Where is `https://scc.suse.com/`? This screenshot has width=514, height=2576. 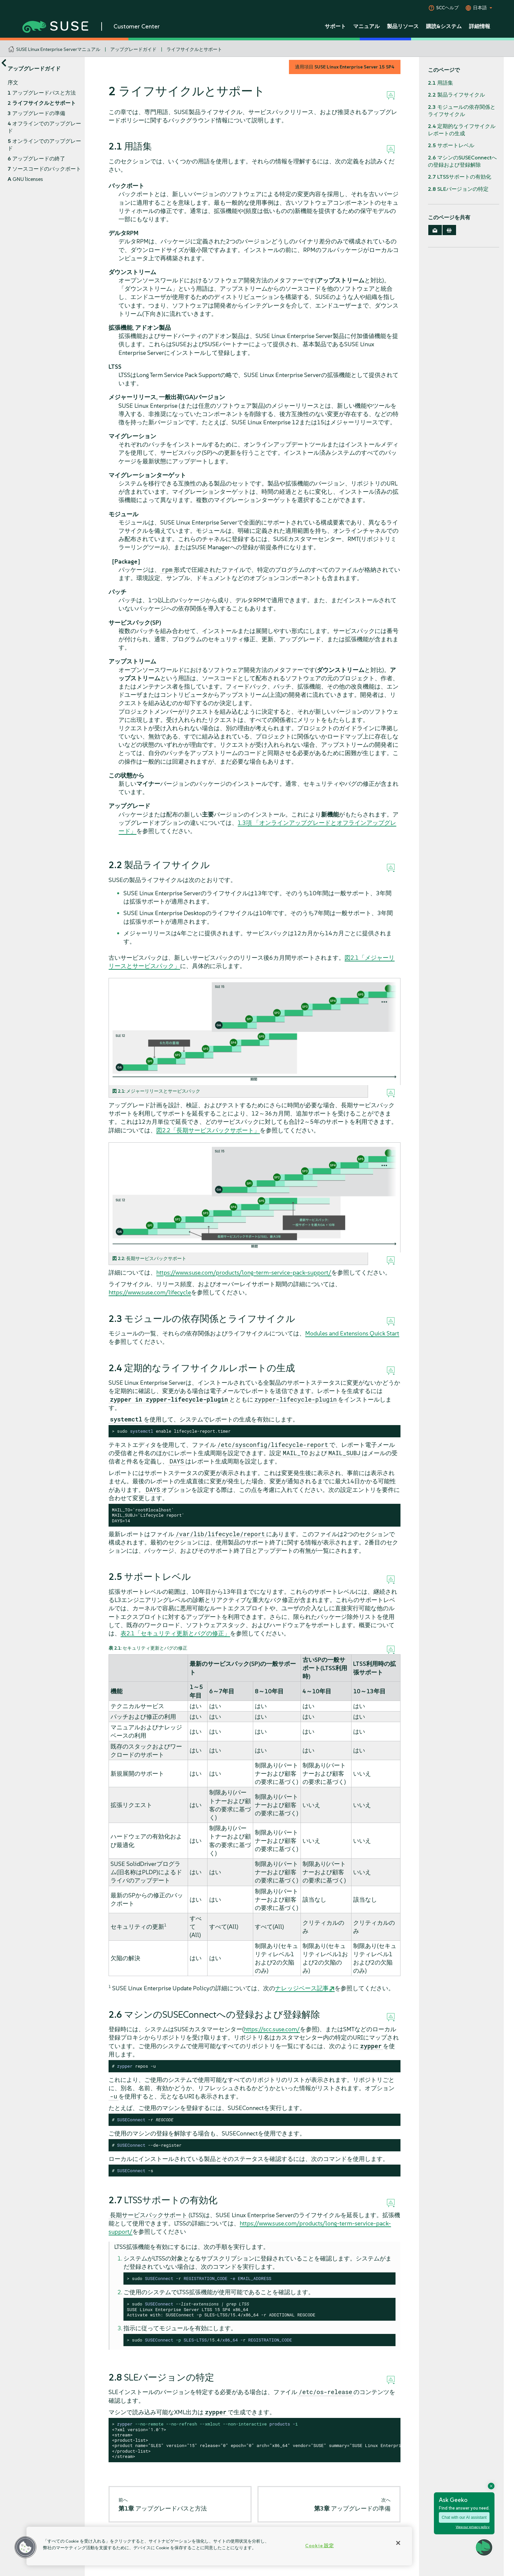 https://scc.suse.com/ is located at coordinates (272, 2029).